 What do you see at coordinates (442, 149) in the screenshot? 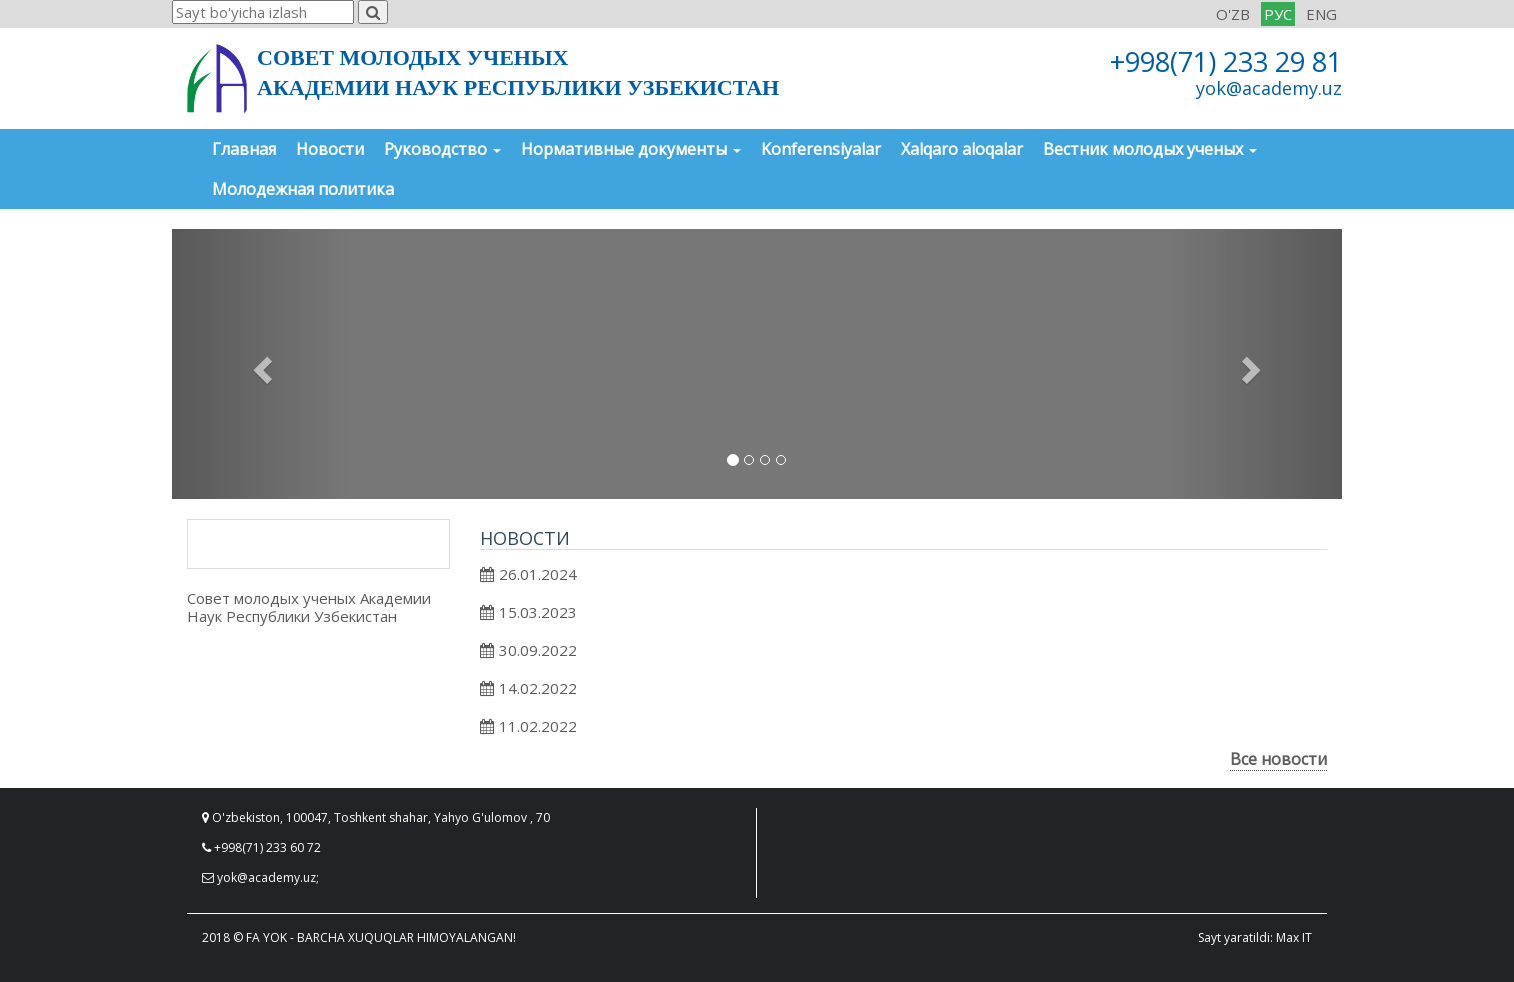
I see `Руководство` at bounding box center [442, 149].